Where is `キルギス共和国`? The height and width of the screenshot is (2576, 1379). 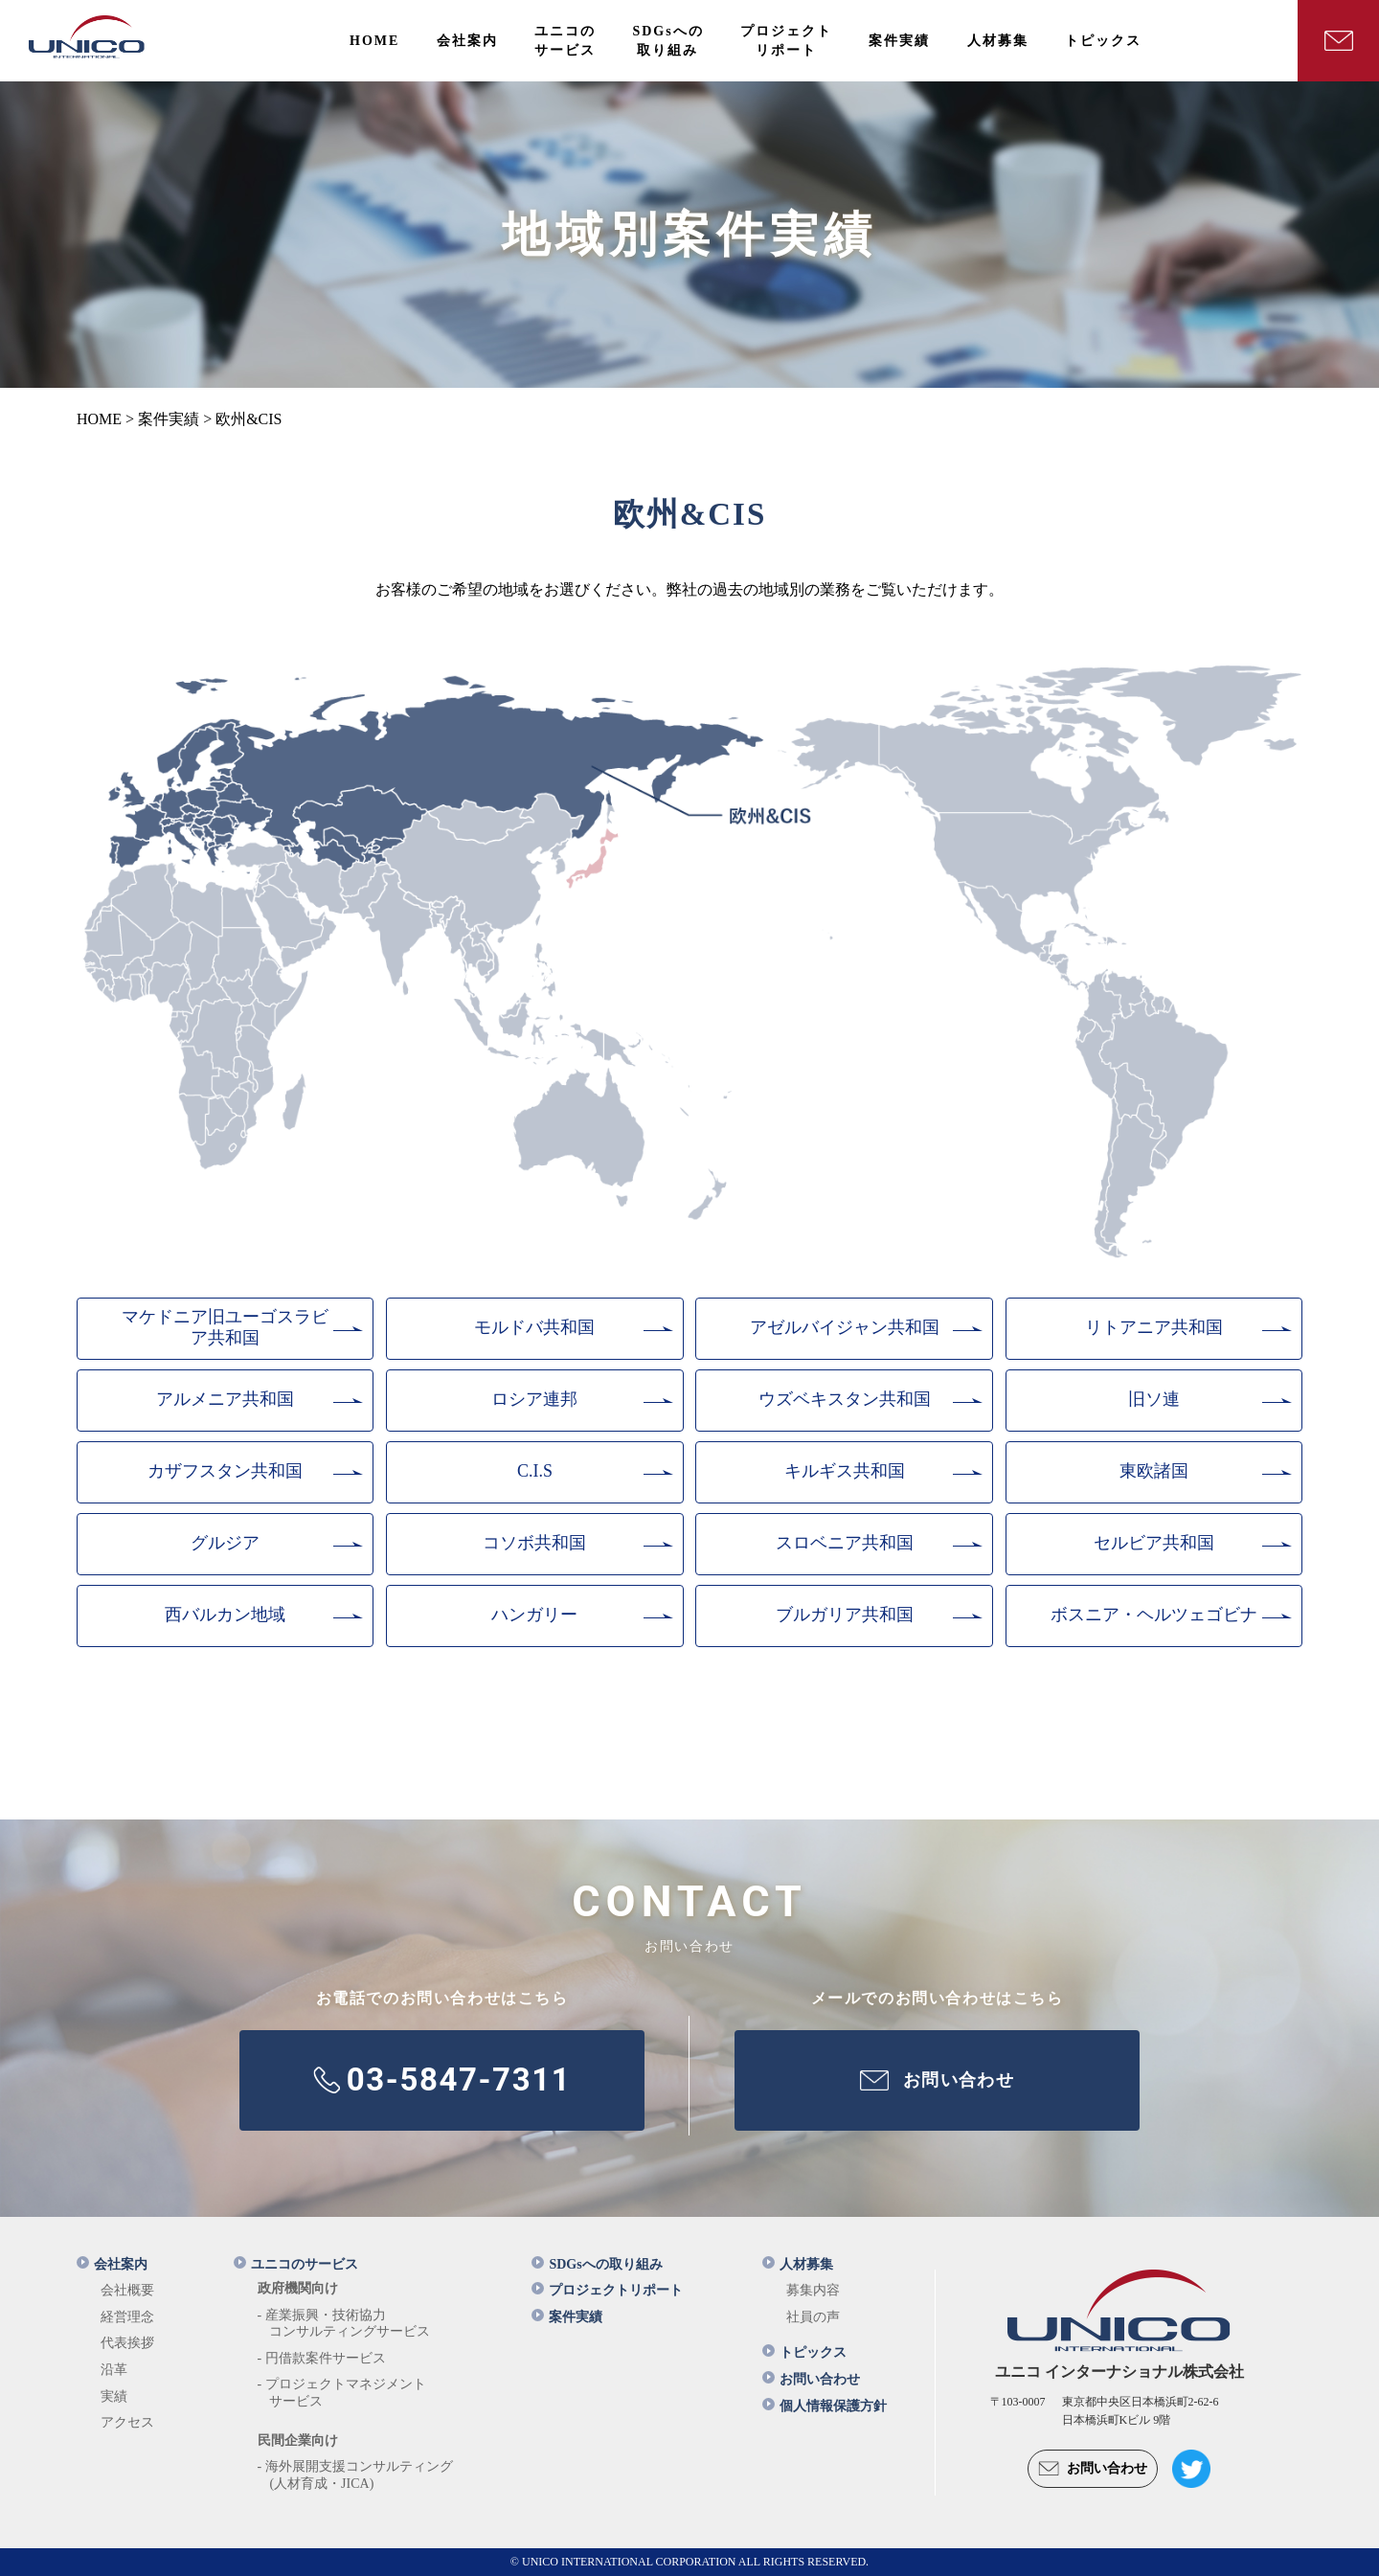
キルギス共和国 is located at coordinates (844, 1470).